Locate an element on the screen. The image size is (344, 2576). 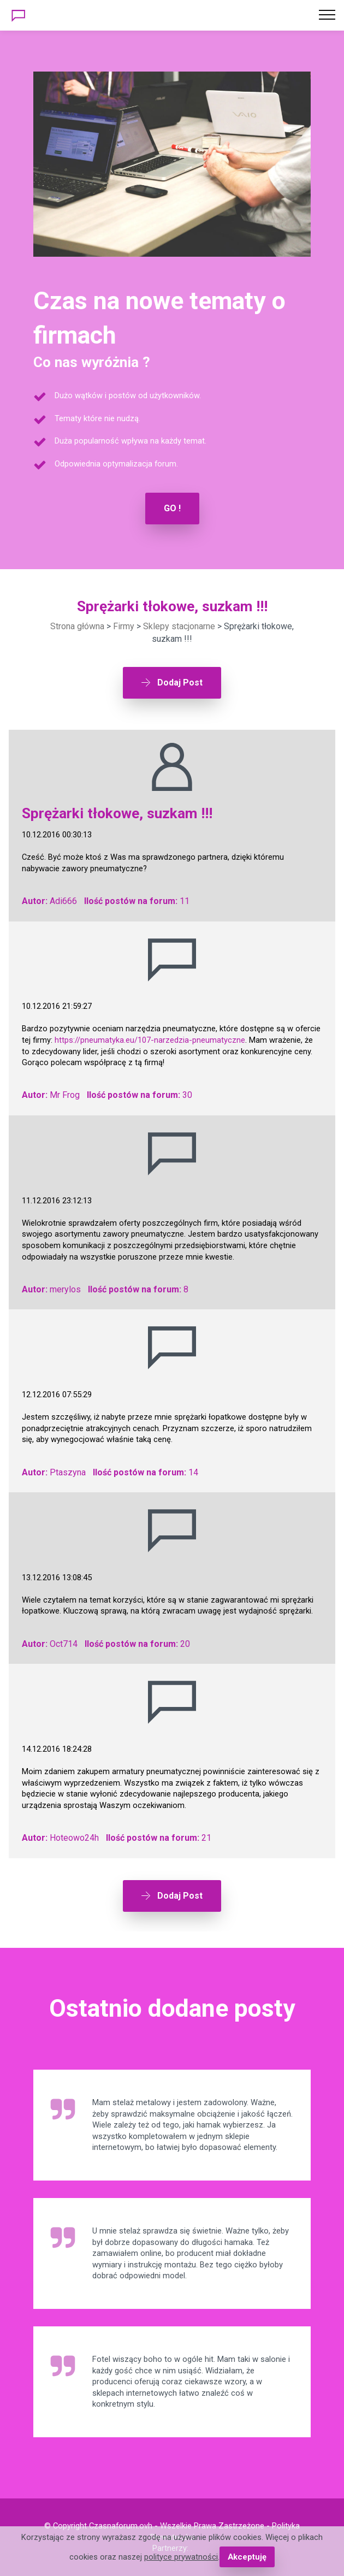
Strona główna is located at coordinates (77, 626).